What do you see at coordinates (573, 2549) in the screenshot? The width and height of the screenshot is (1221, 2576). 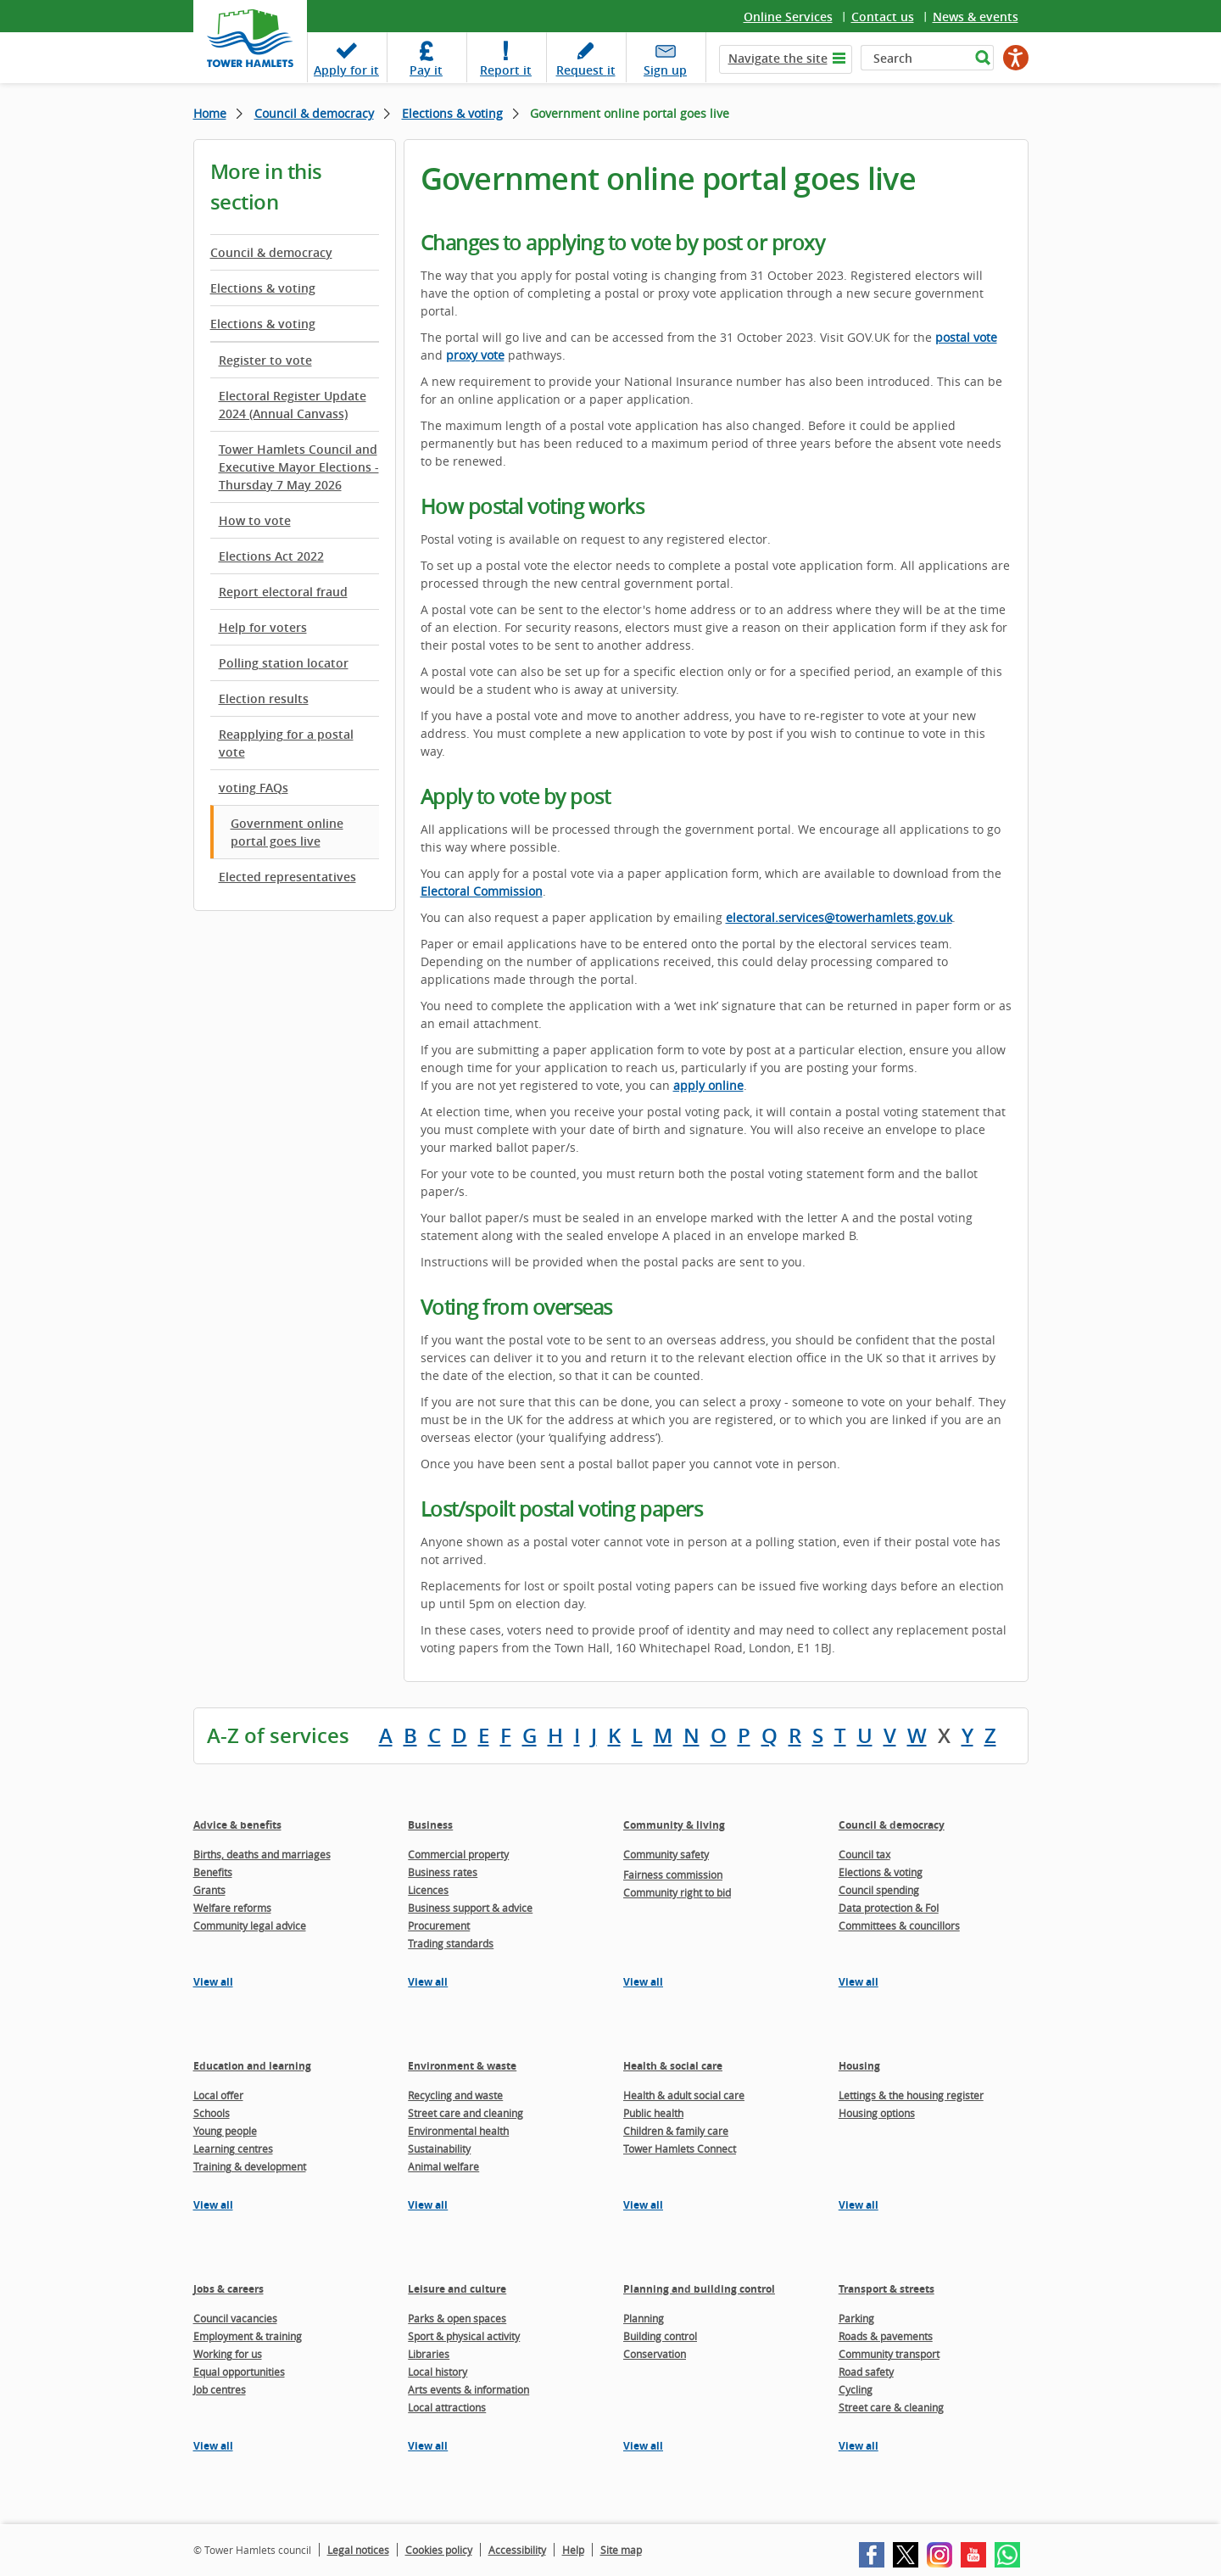 I see `Help` at bounding box center [573, 2549].